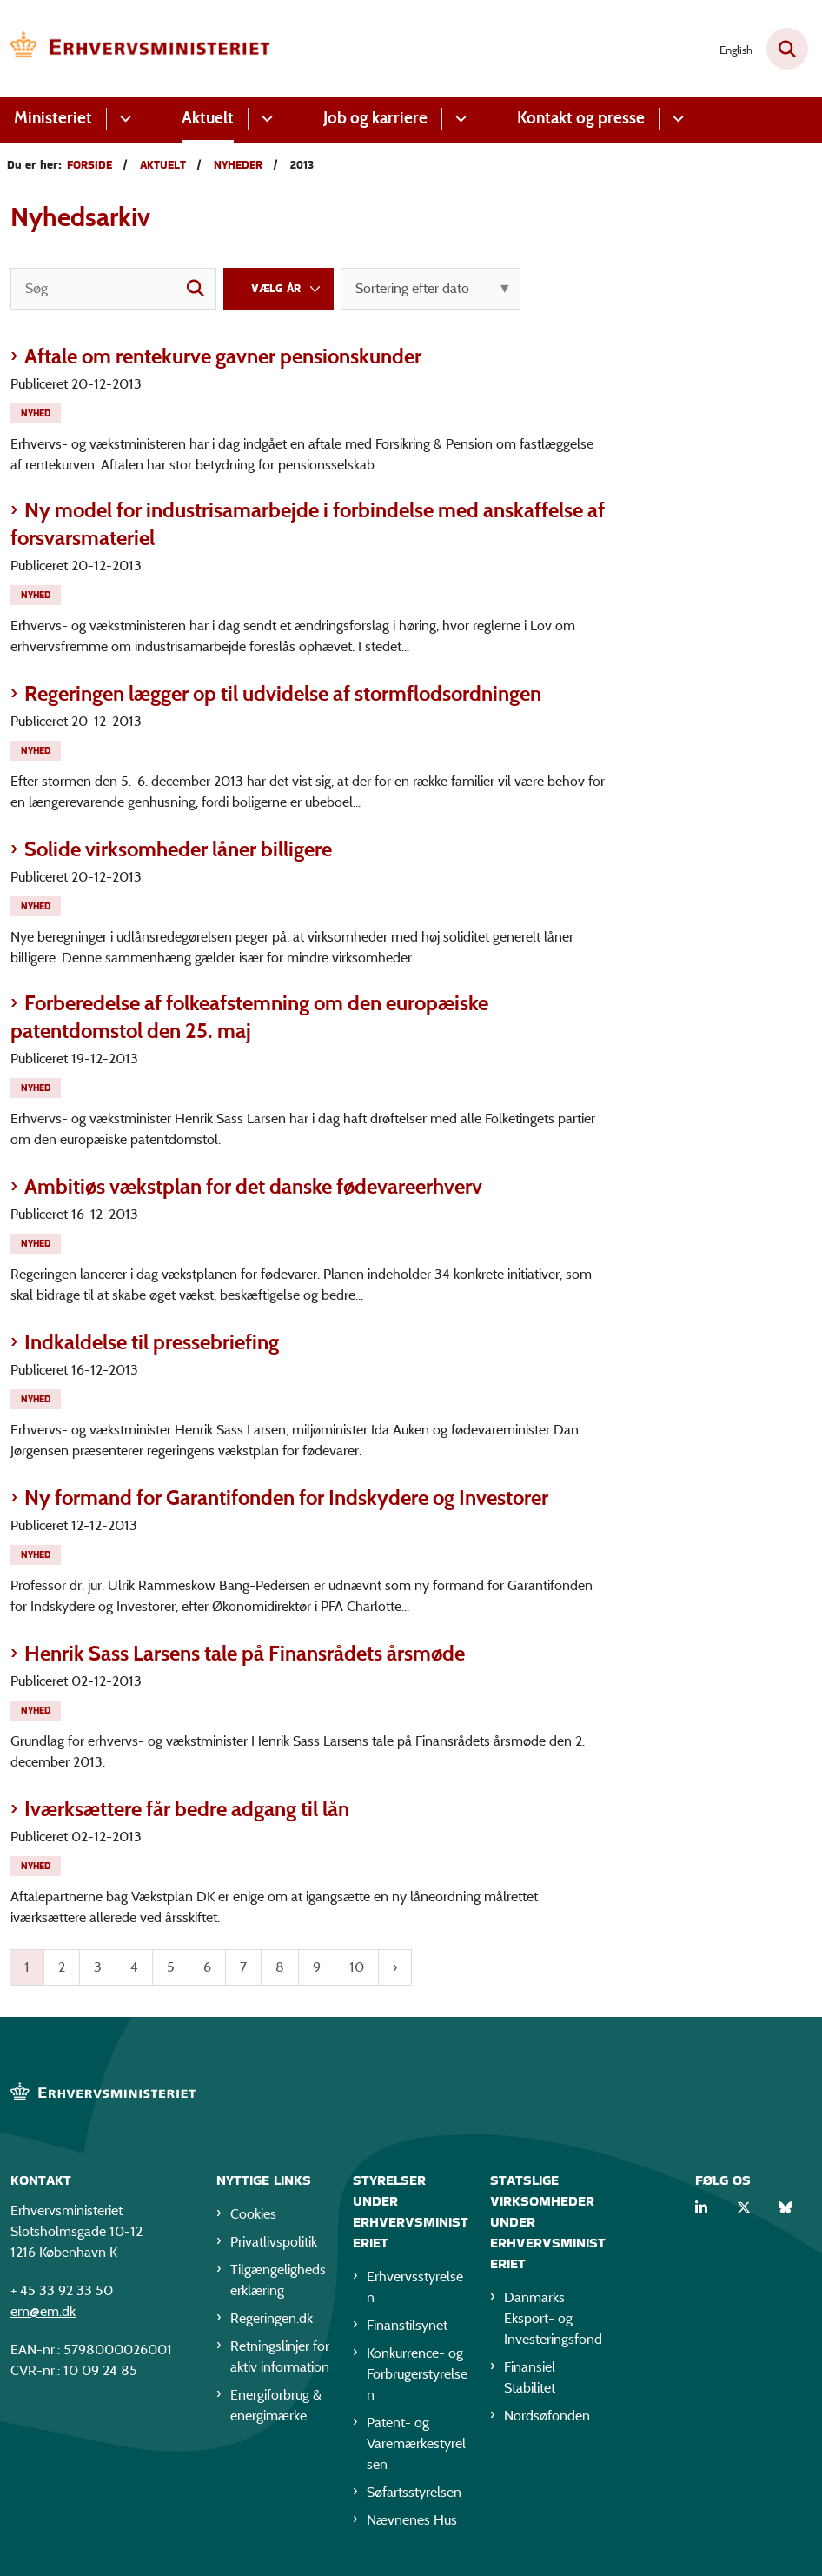 The height and width of the screenshot is (2576, 822). I want to click on Aftale om rentekurve gavner pensionskunder, so click(222, 356).